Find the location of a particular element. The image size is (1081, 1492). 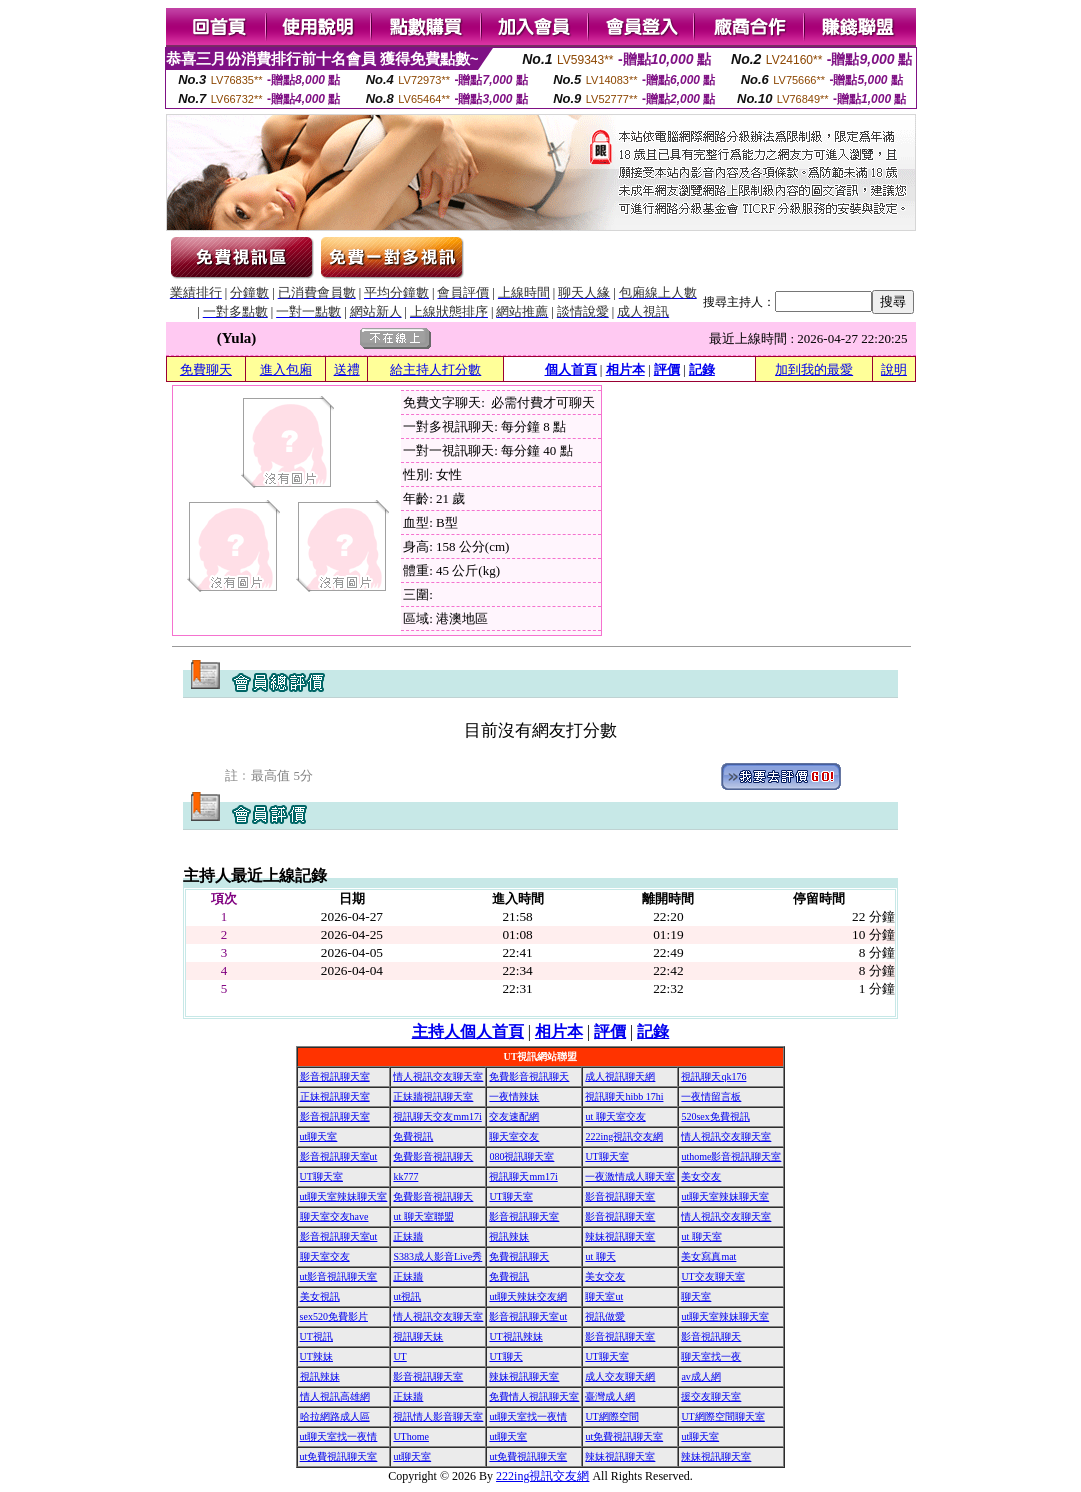

個人首頁 is located at coordinates (571, 369).